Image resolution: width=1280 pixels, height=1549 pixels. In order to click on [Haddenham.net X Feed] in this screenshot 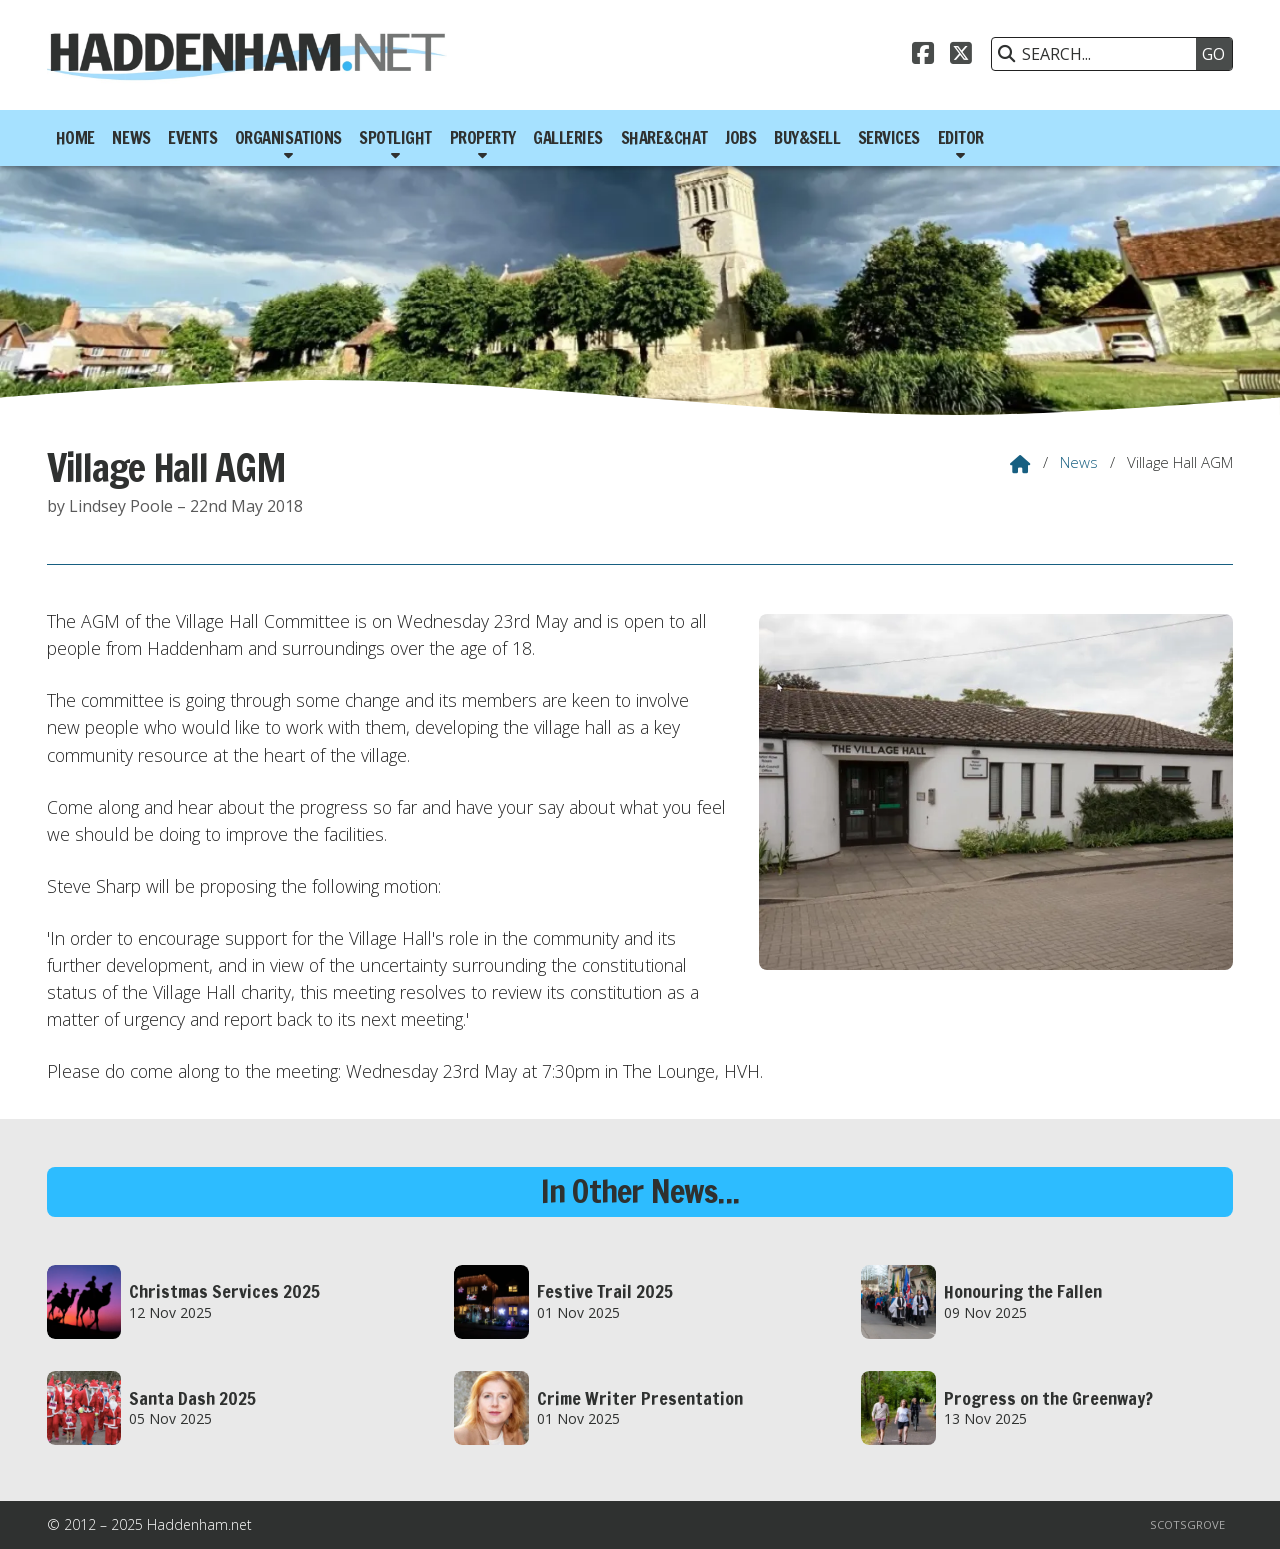, I will do `click(961, 51)`.